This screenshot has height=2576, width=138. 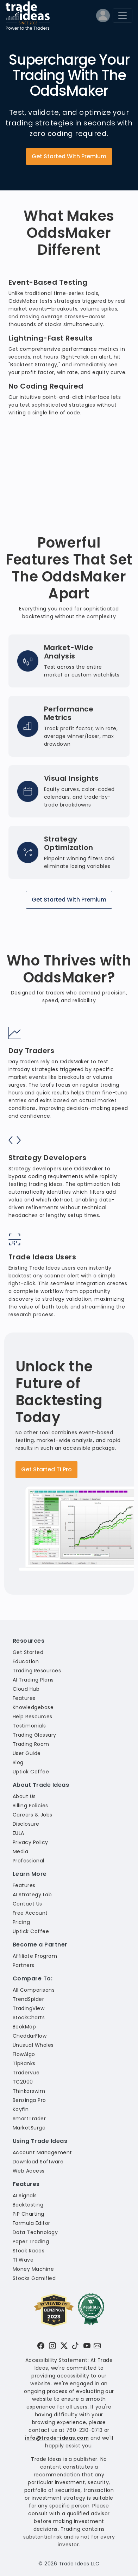 I want to click on Benzinga Pro, so click(x=29, y=2100).